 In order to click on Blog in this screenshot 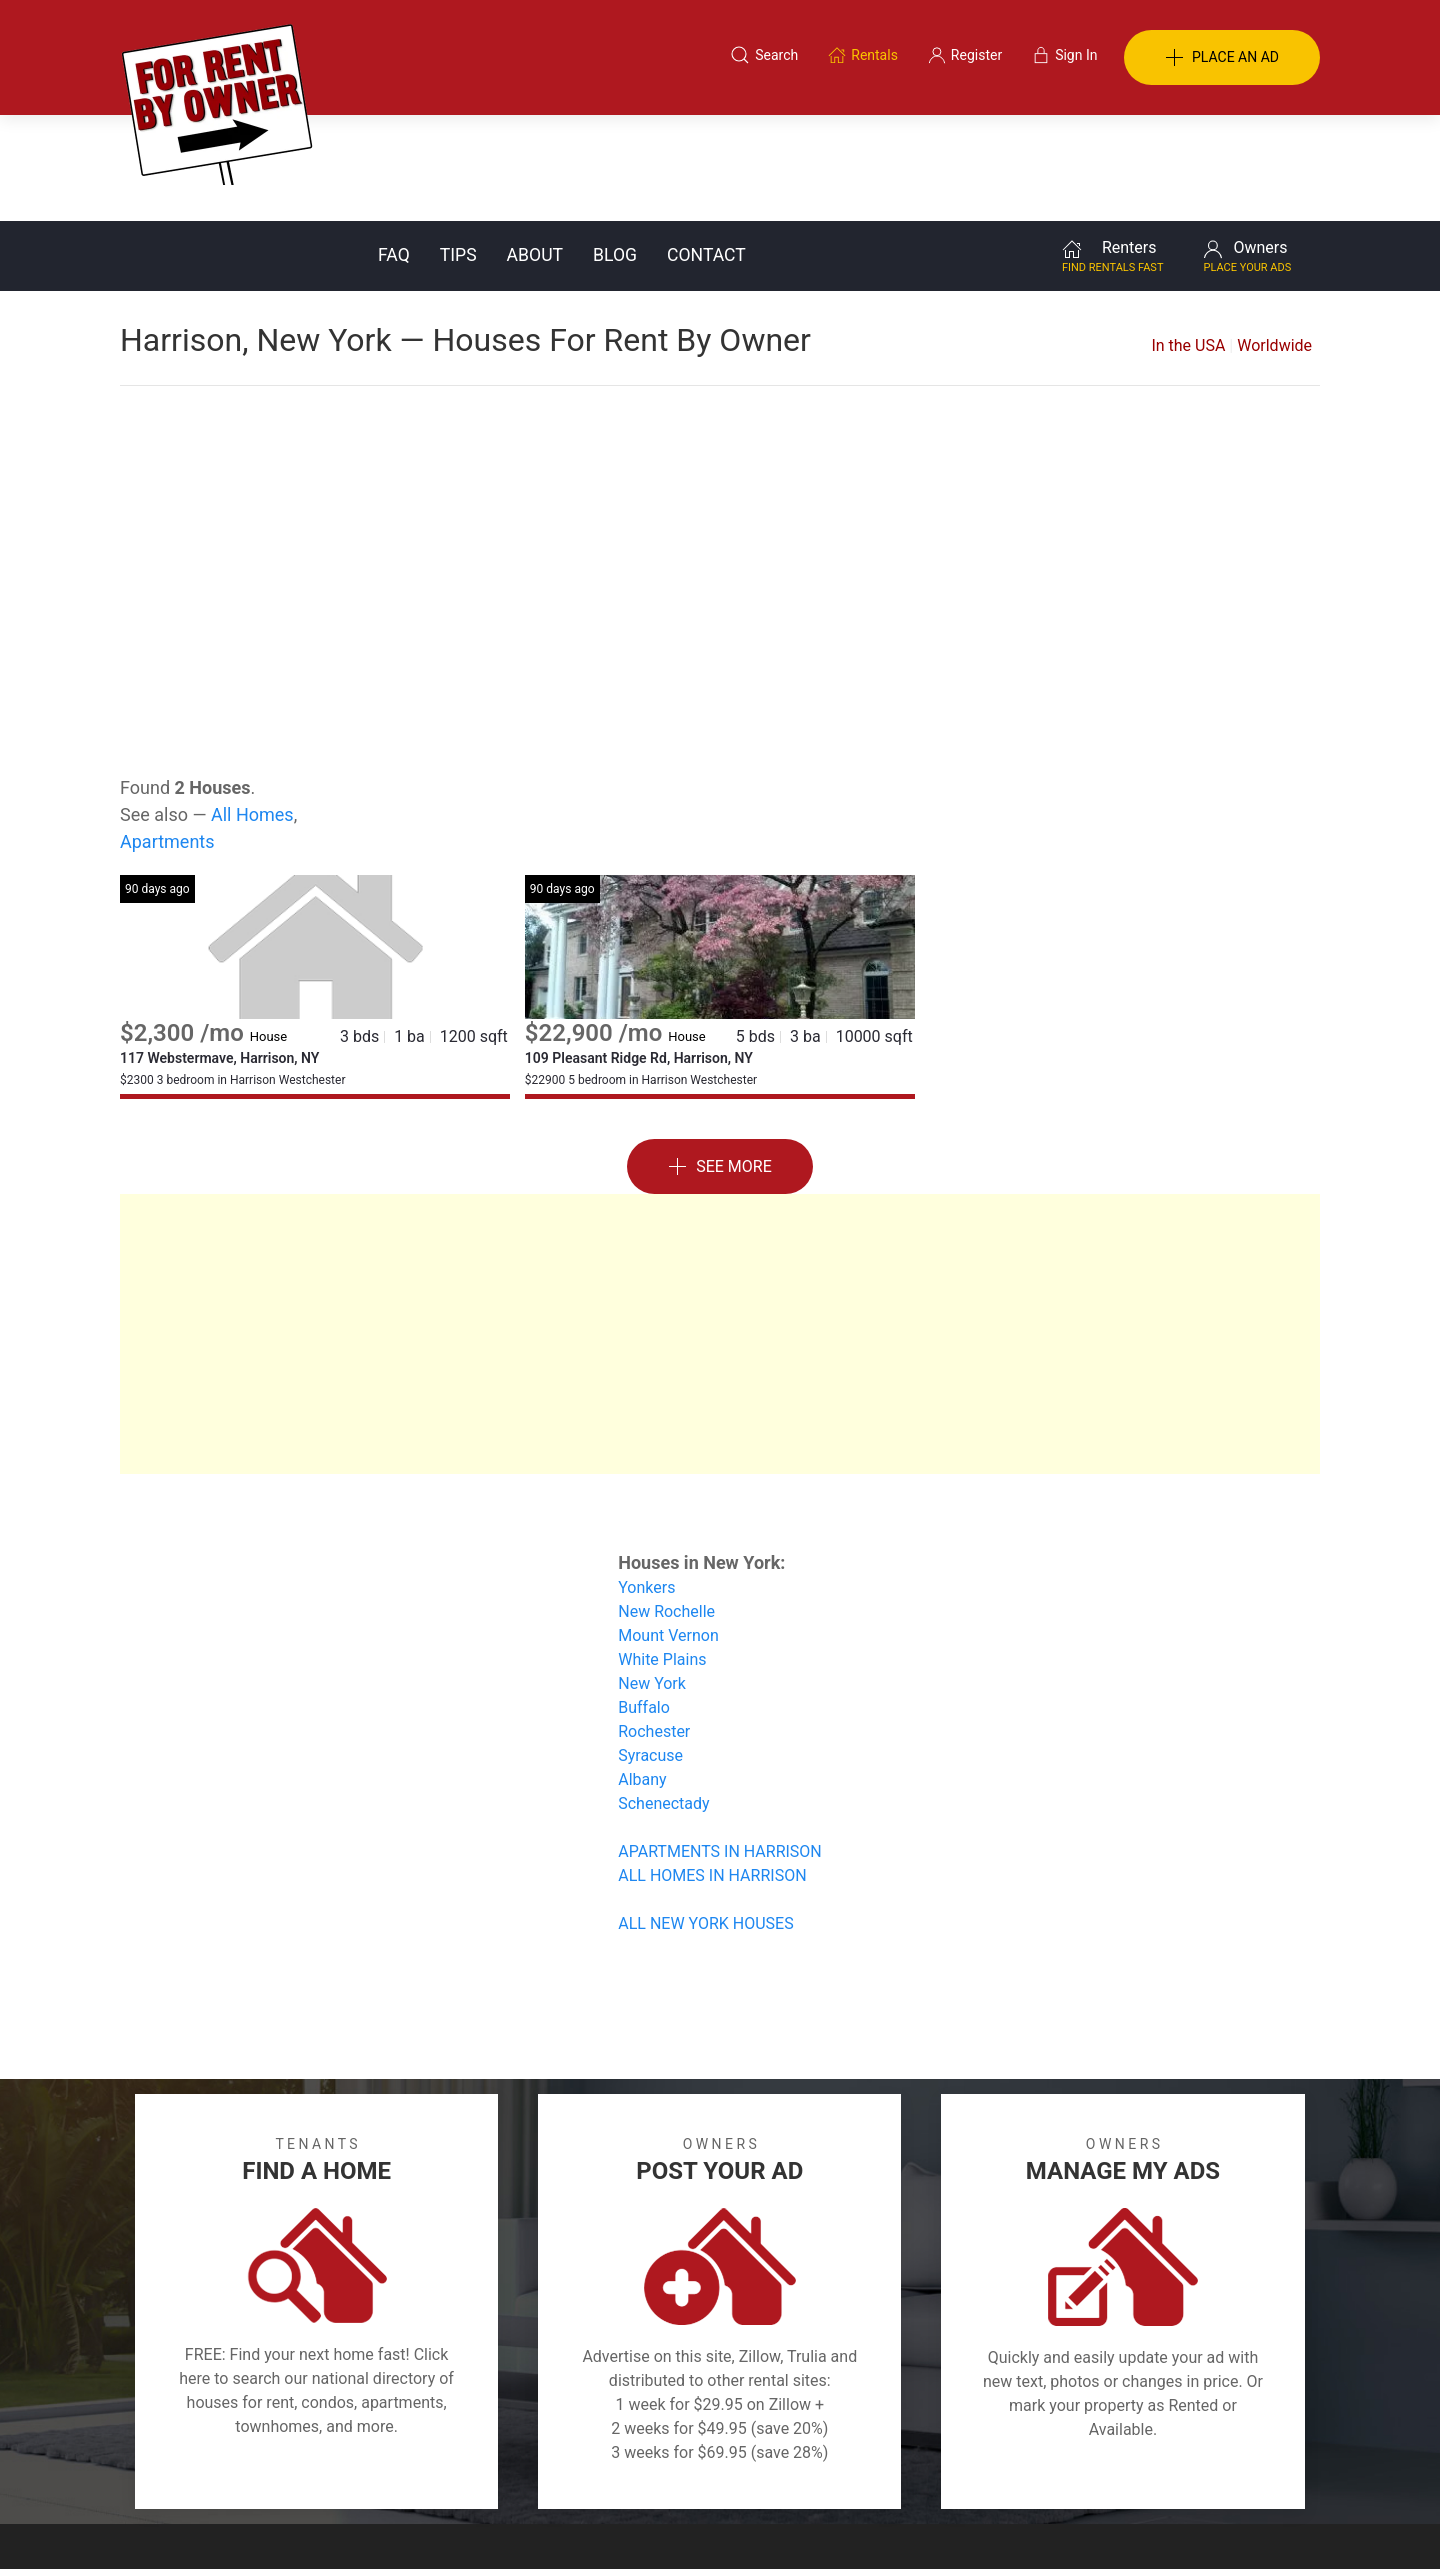, I will do `click(615, 149)`.